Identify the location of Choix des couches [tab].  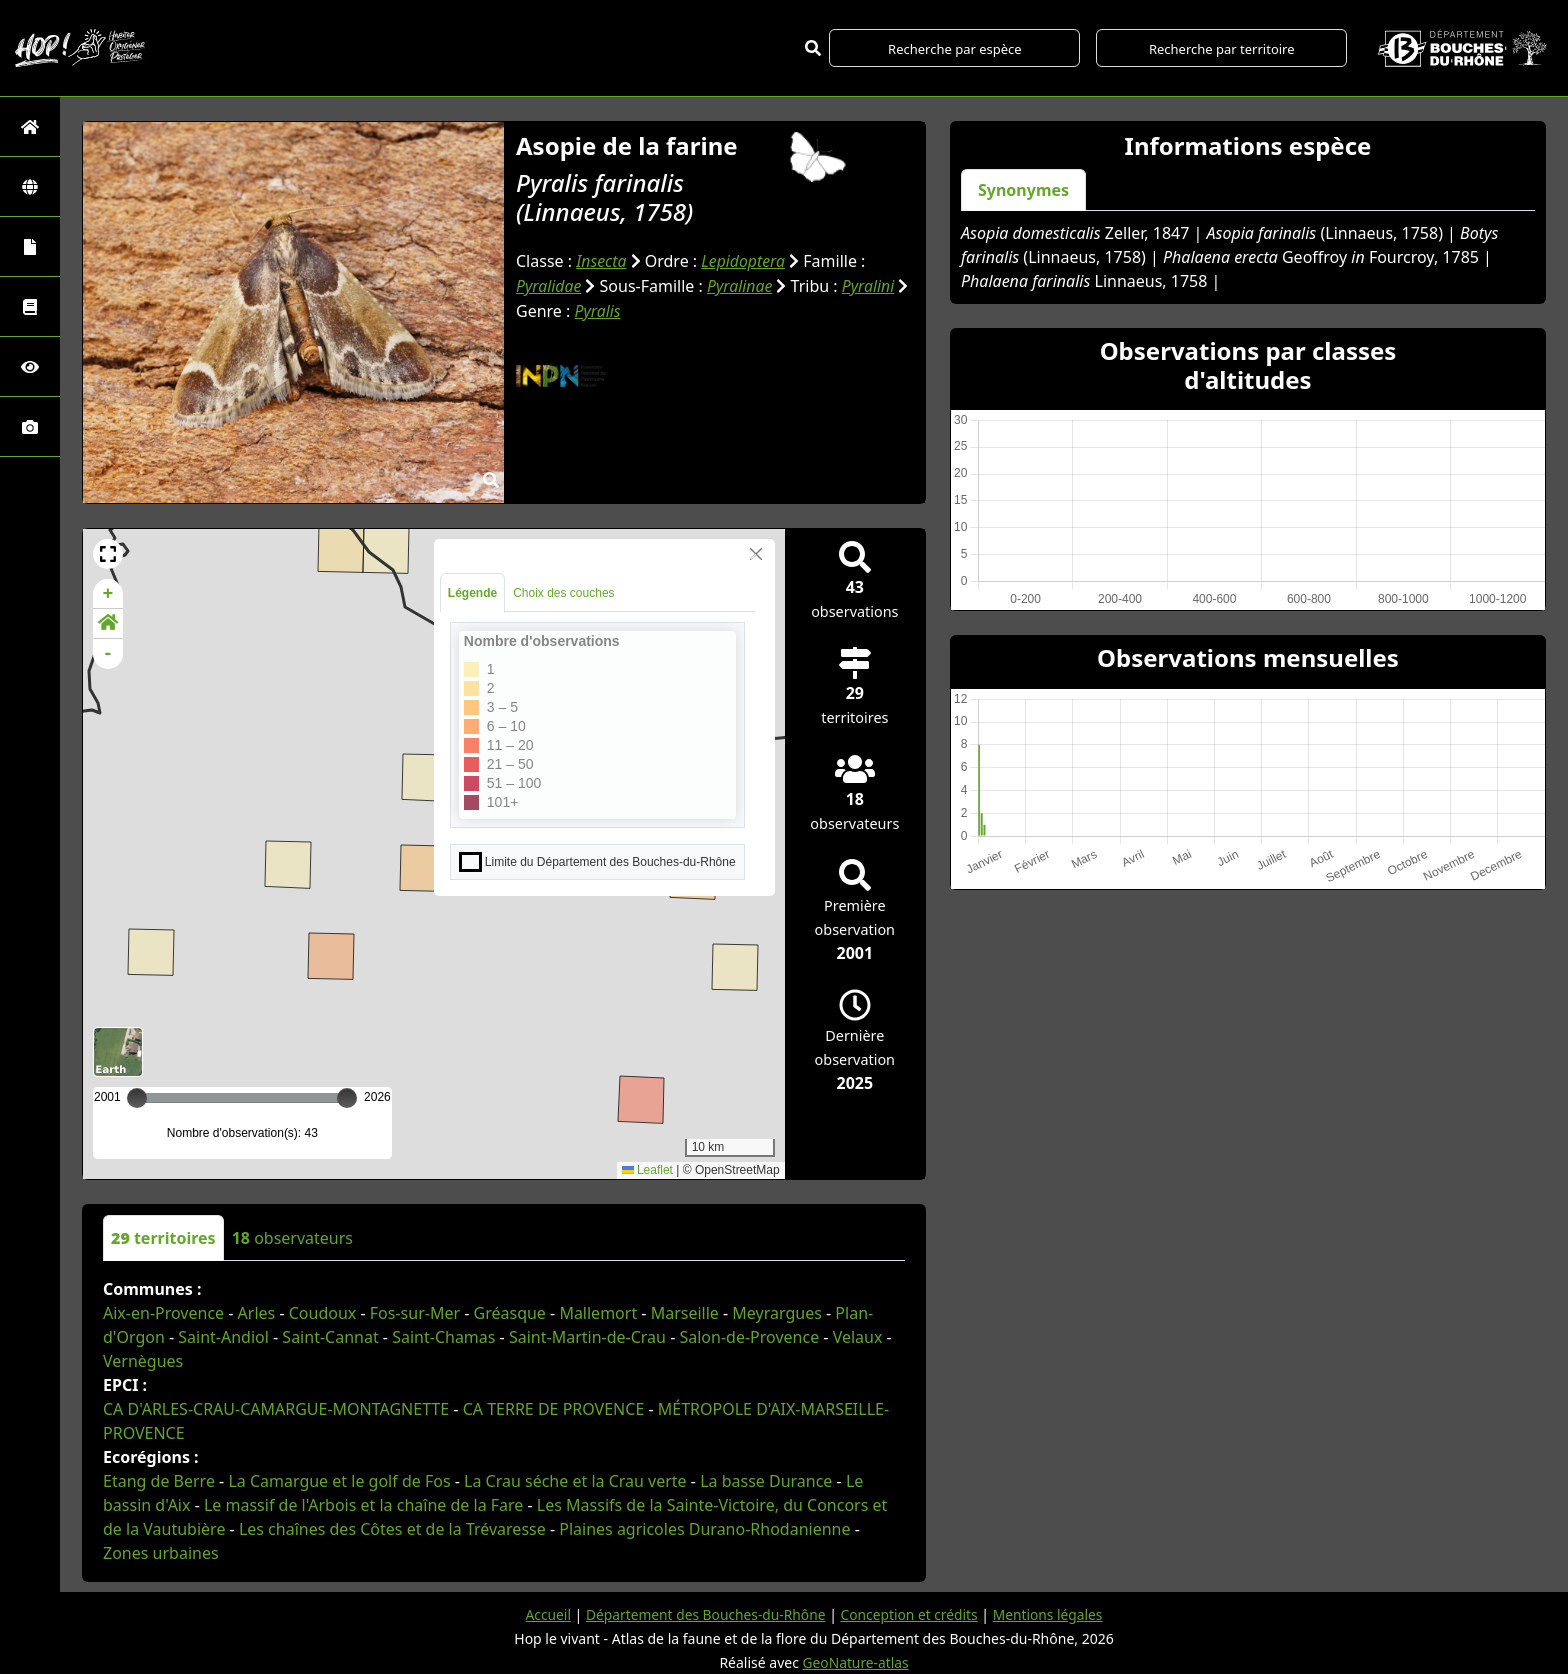
(563, 593).